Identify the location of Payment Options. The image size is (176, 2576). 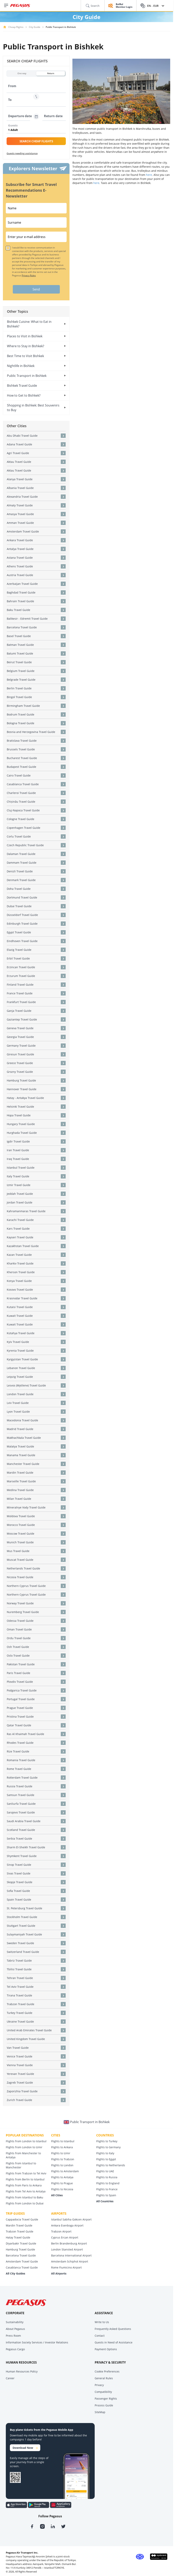
(106, 2349).